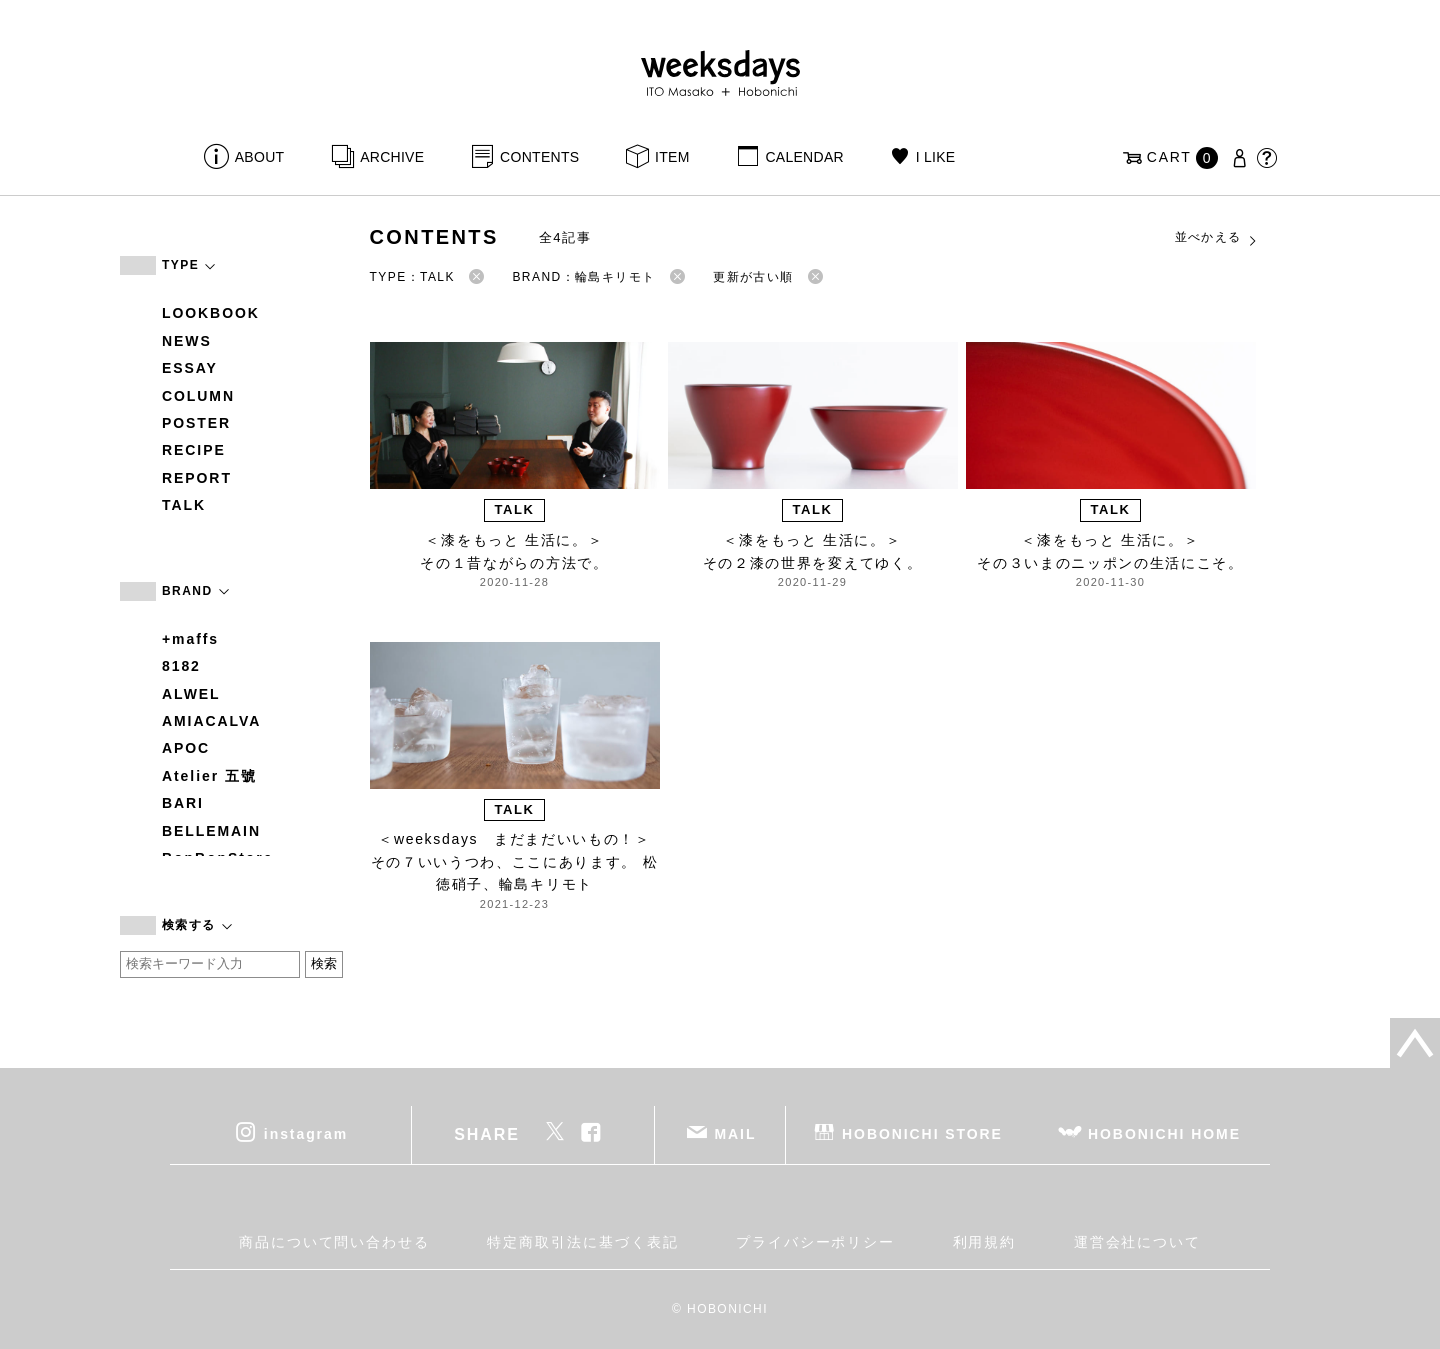 This screenshot has height=1349, width=1440. Describe the element at coordinates (194, 450) in the screenshot. I see `RECIPE` at that location.